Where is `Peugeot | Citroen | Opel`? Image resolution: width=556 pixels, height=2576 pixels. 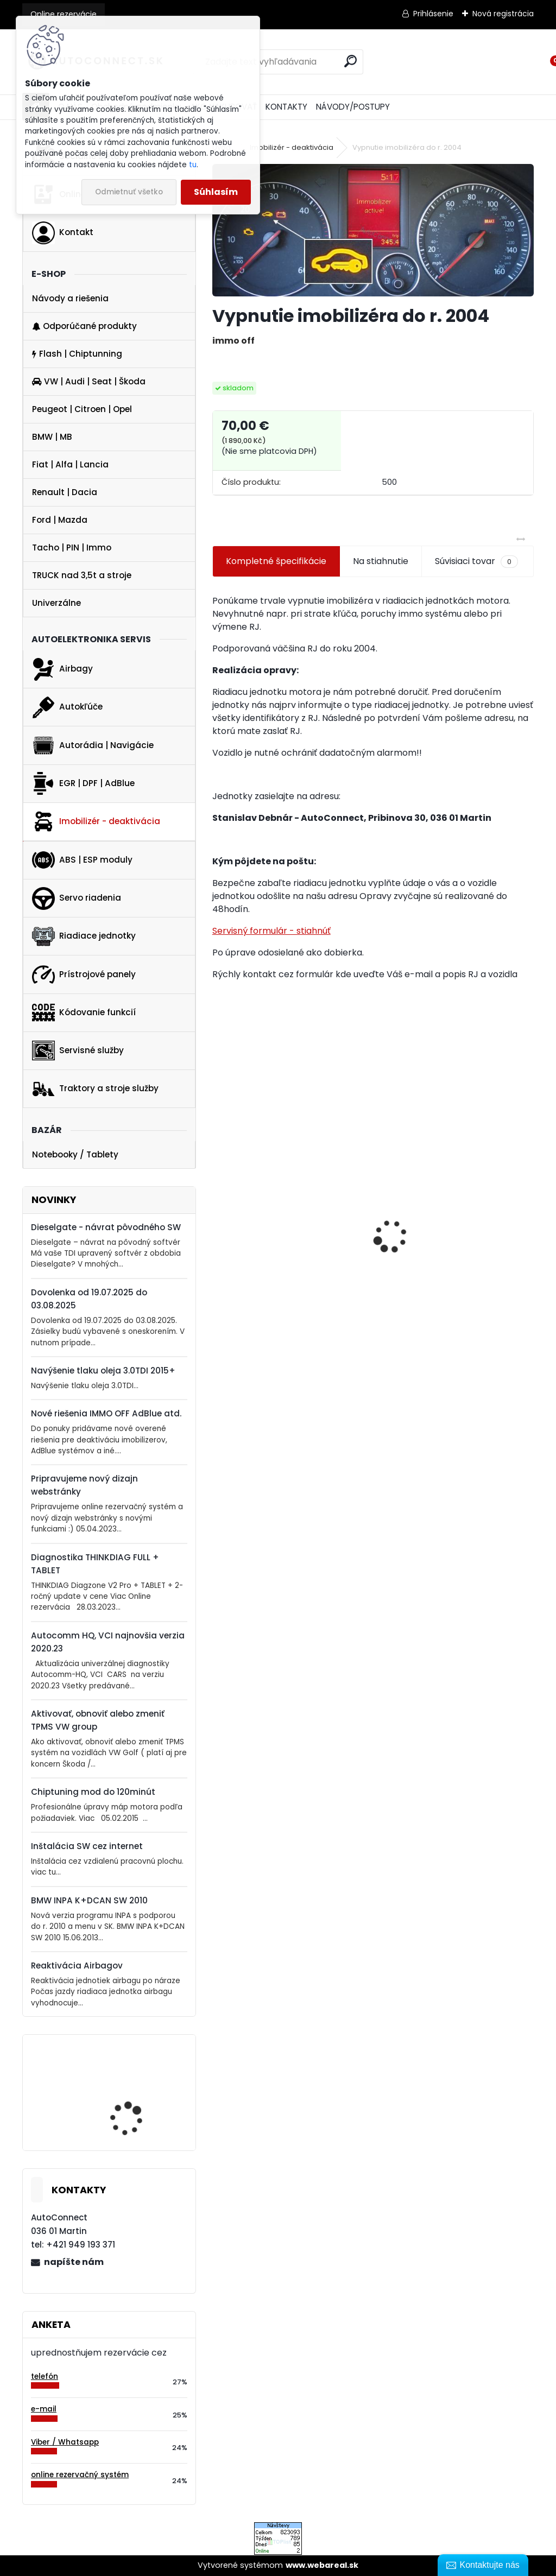 Peugeot | Citroen | Opel is located at coordinates (82, 409).